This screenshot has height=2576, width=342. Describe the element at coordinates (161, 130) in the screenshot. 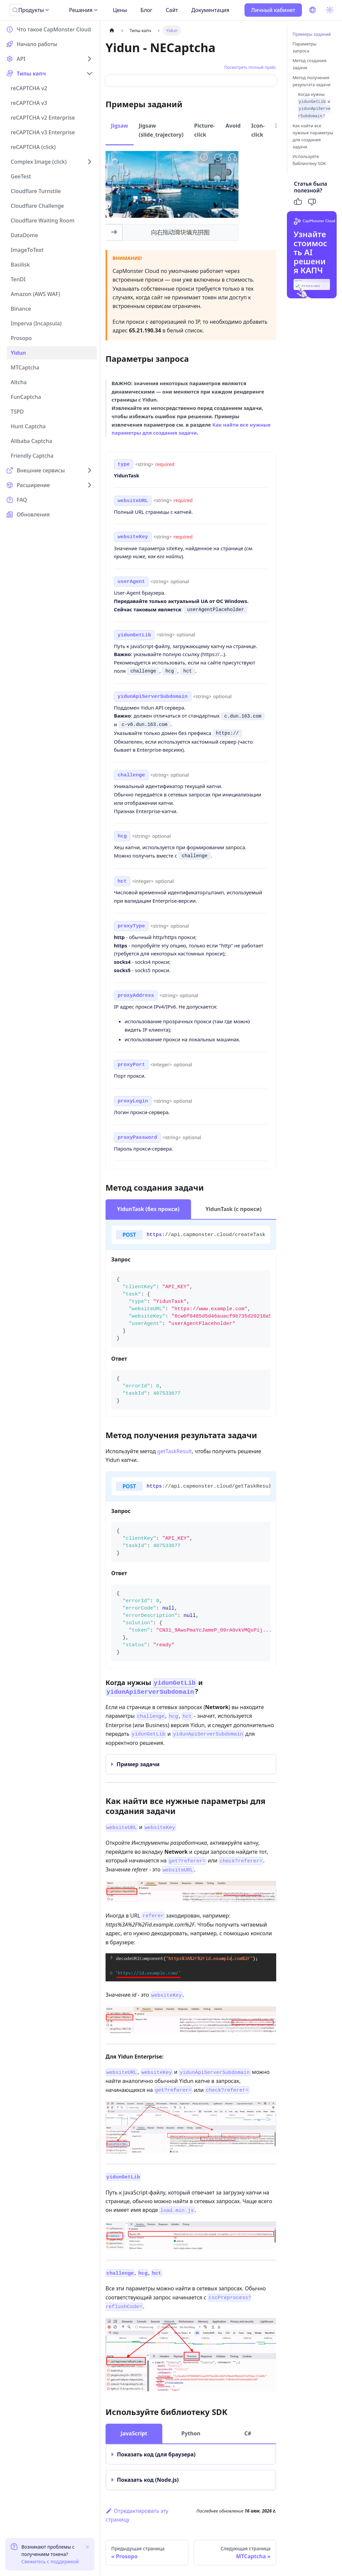

I see `Jigsaw (slide_trajectory) [tab]` at that location.